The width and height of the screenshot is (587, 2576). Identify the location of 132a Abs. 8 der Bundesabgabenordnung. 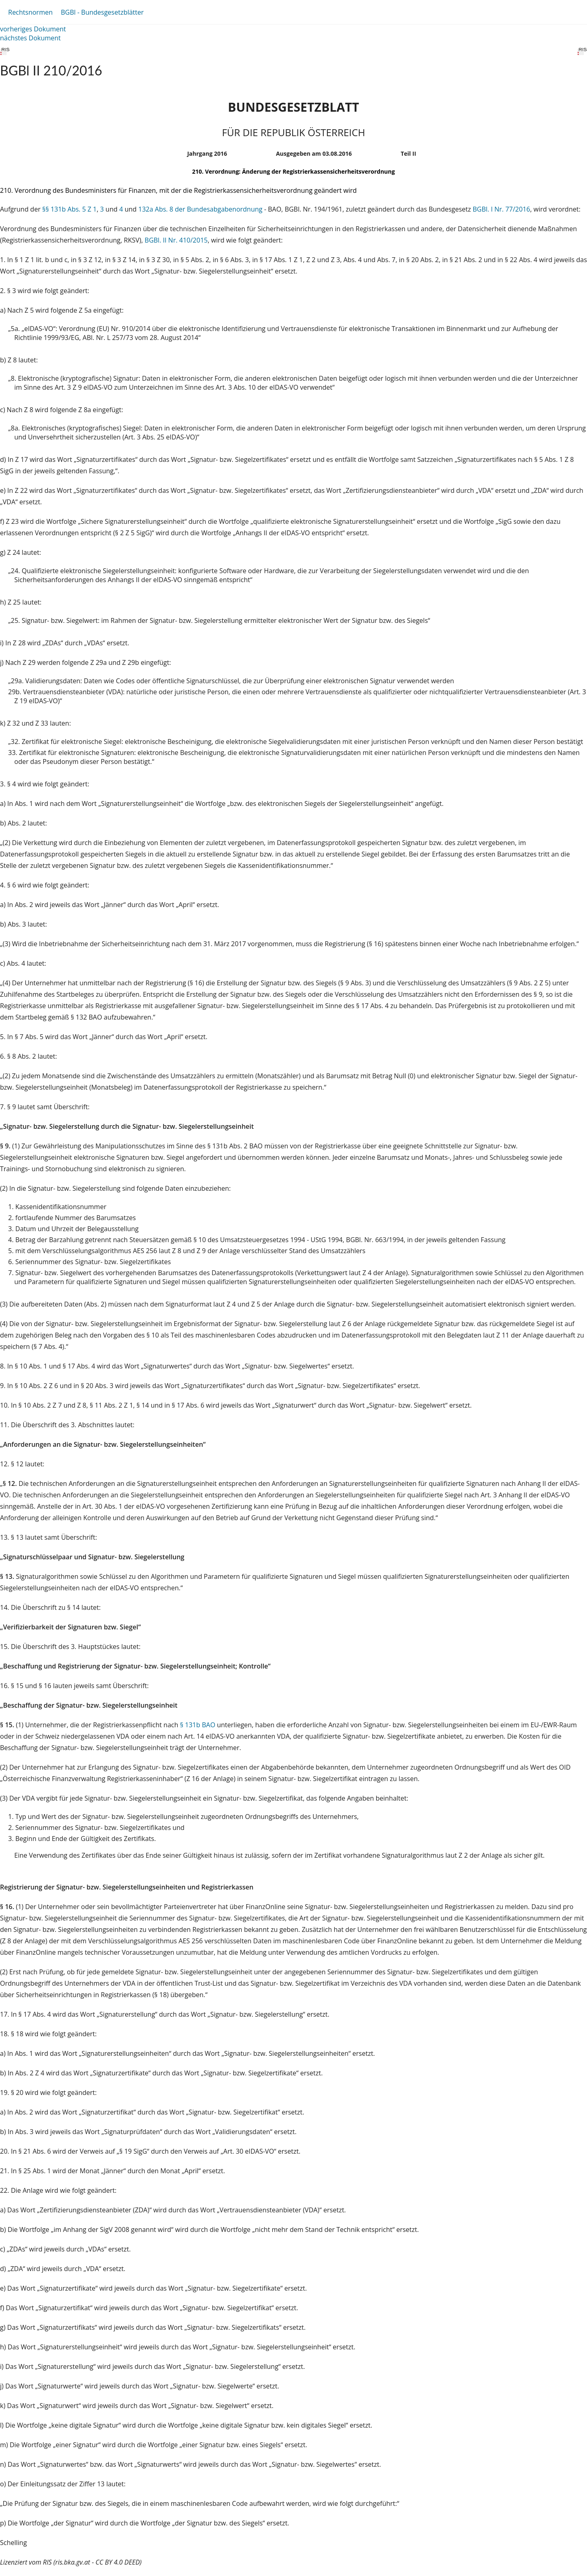
(200, 209).